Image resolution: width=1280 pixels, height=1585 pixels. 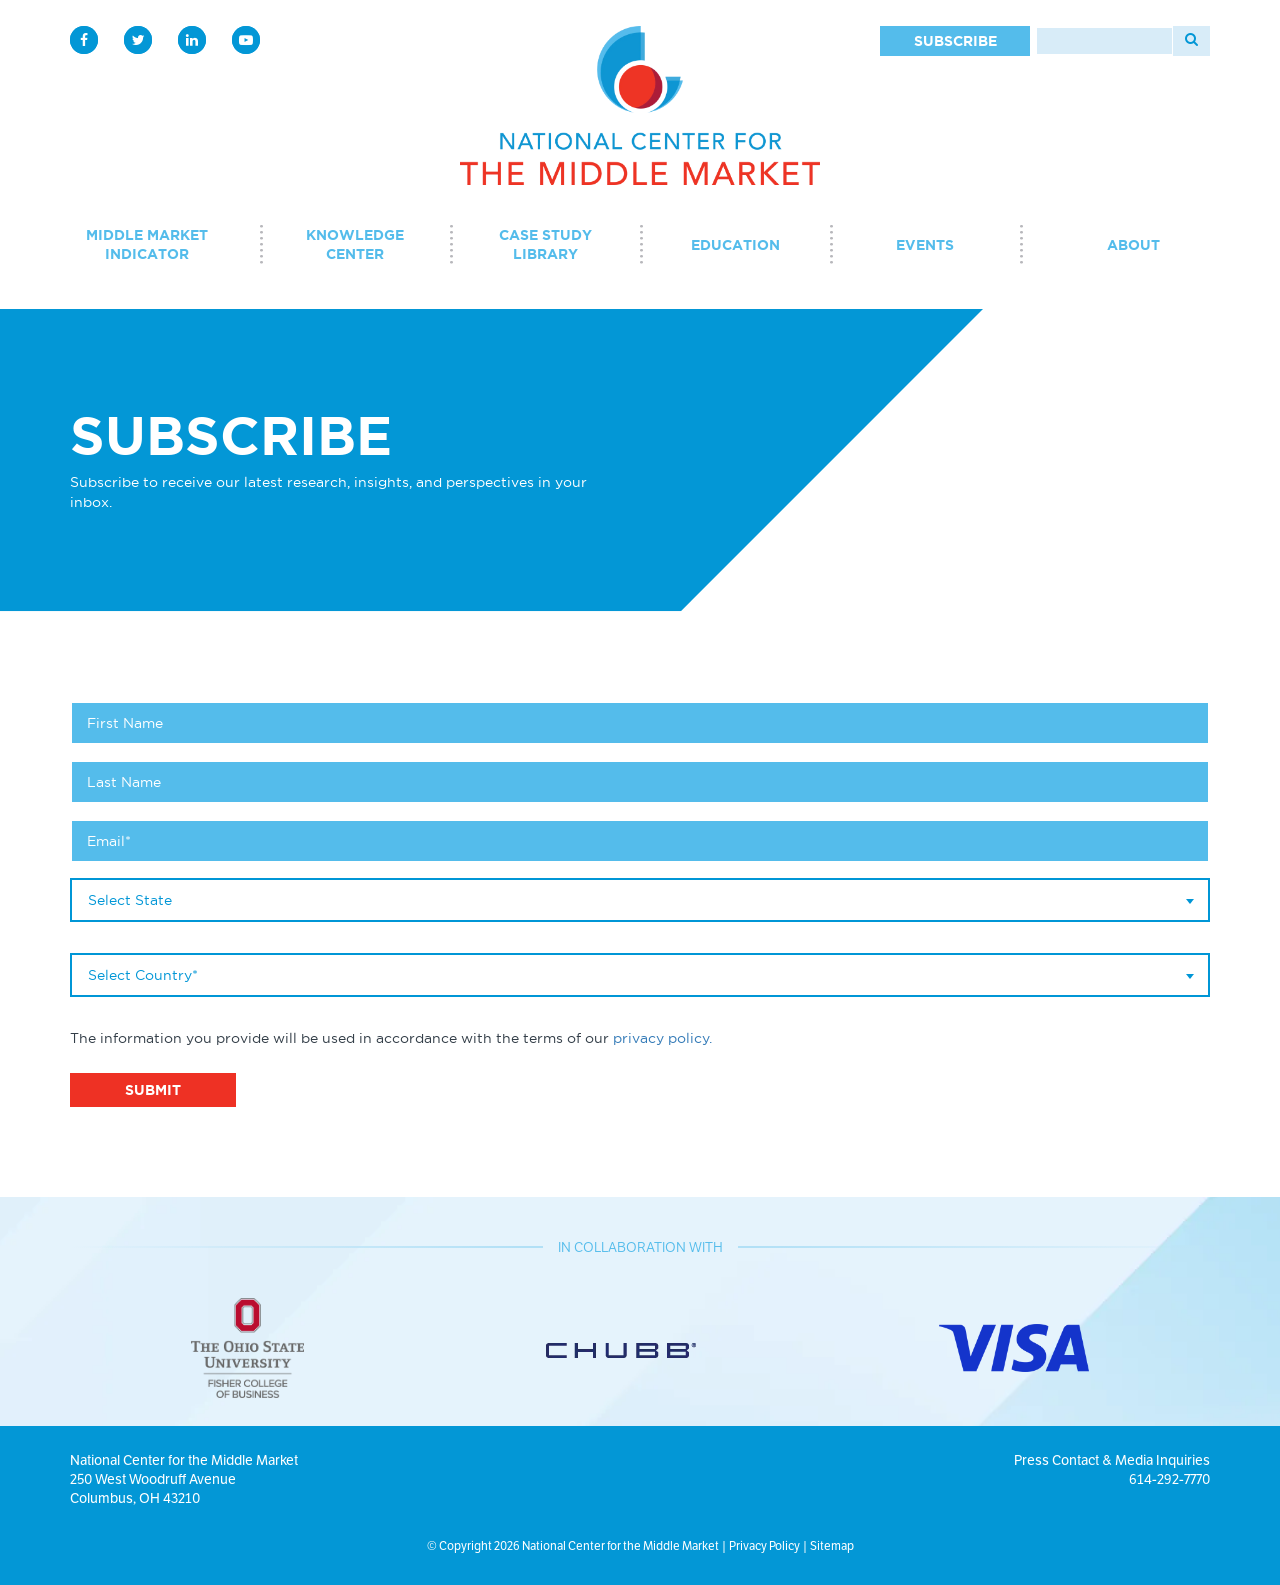 What do you see at coordinates (955, 41) in the screenshot?
I see `Subscribe` at bounding box center [955, 41].